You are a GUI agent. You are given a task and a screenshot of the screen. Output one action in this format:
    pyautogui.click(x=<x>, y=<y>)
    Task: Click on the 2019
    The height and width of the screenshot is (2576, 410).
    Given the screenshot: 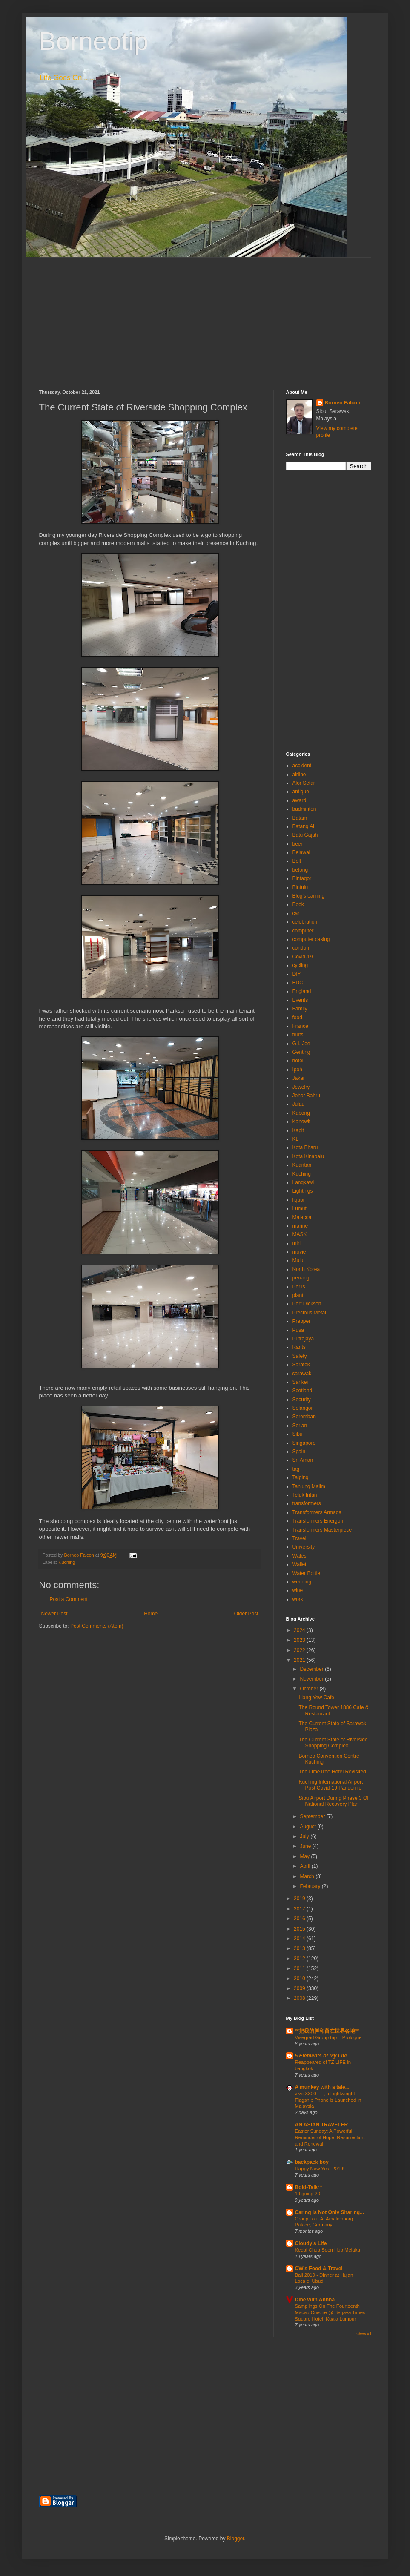 What is the action you would take?
    pyautogui.click(x=300, y=1899)
    